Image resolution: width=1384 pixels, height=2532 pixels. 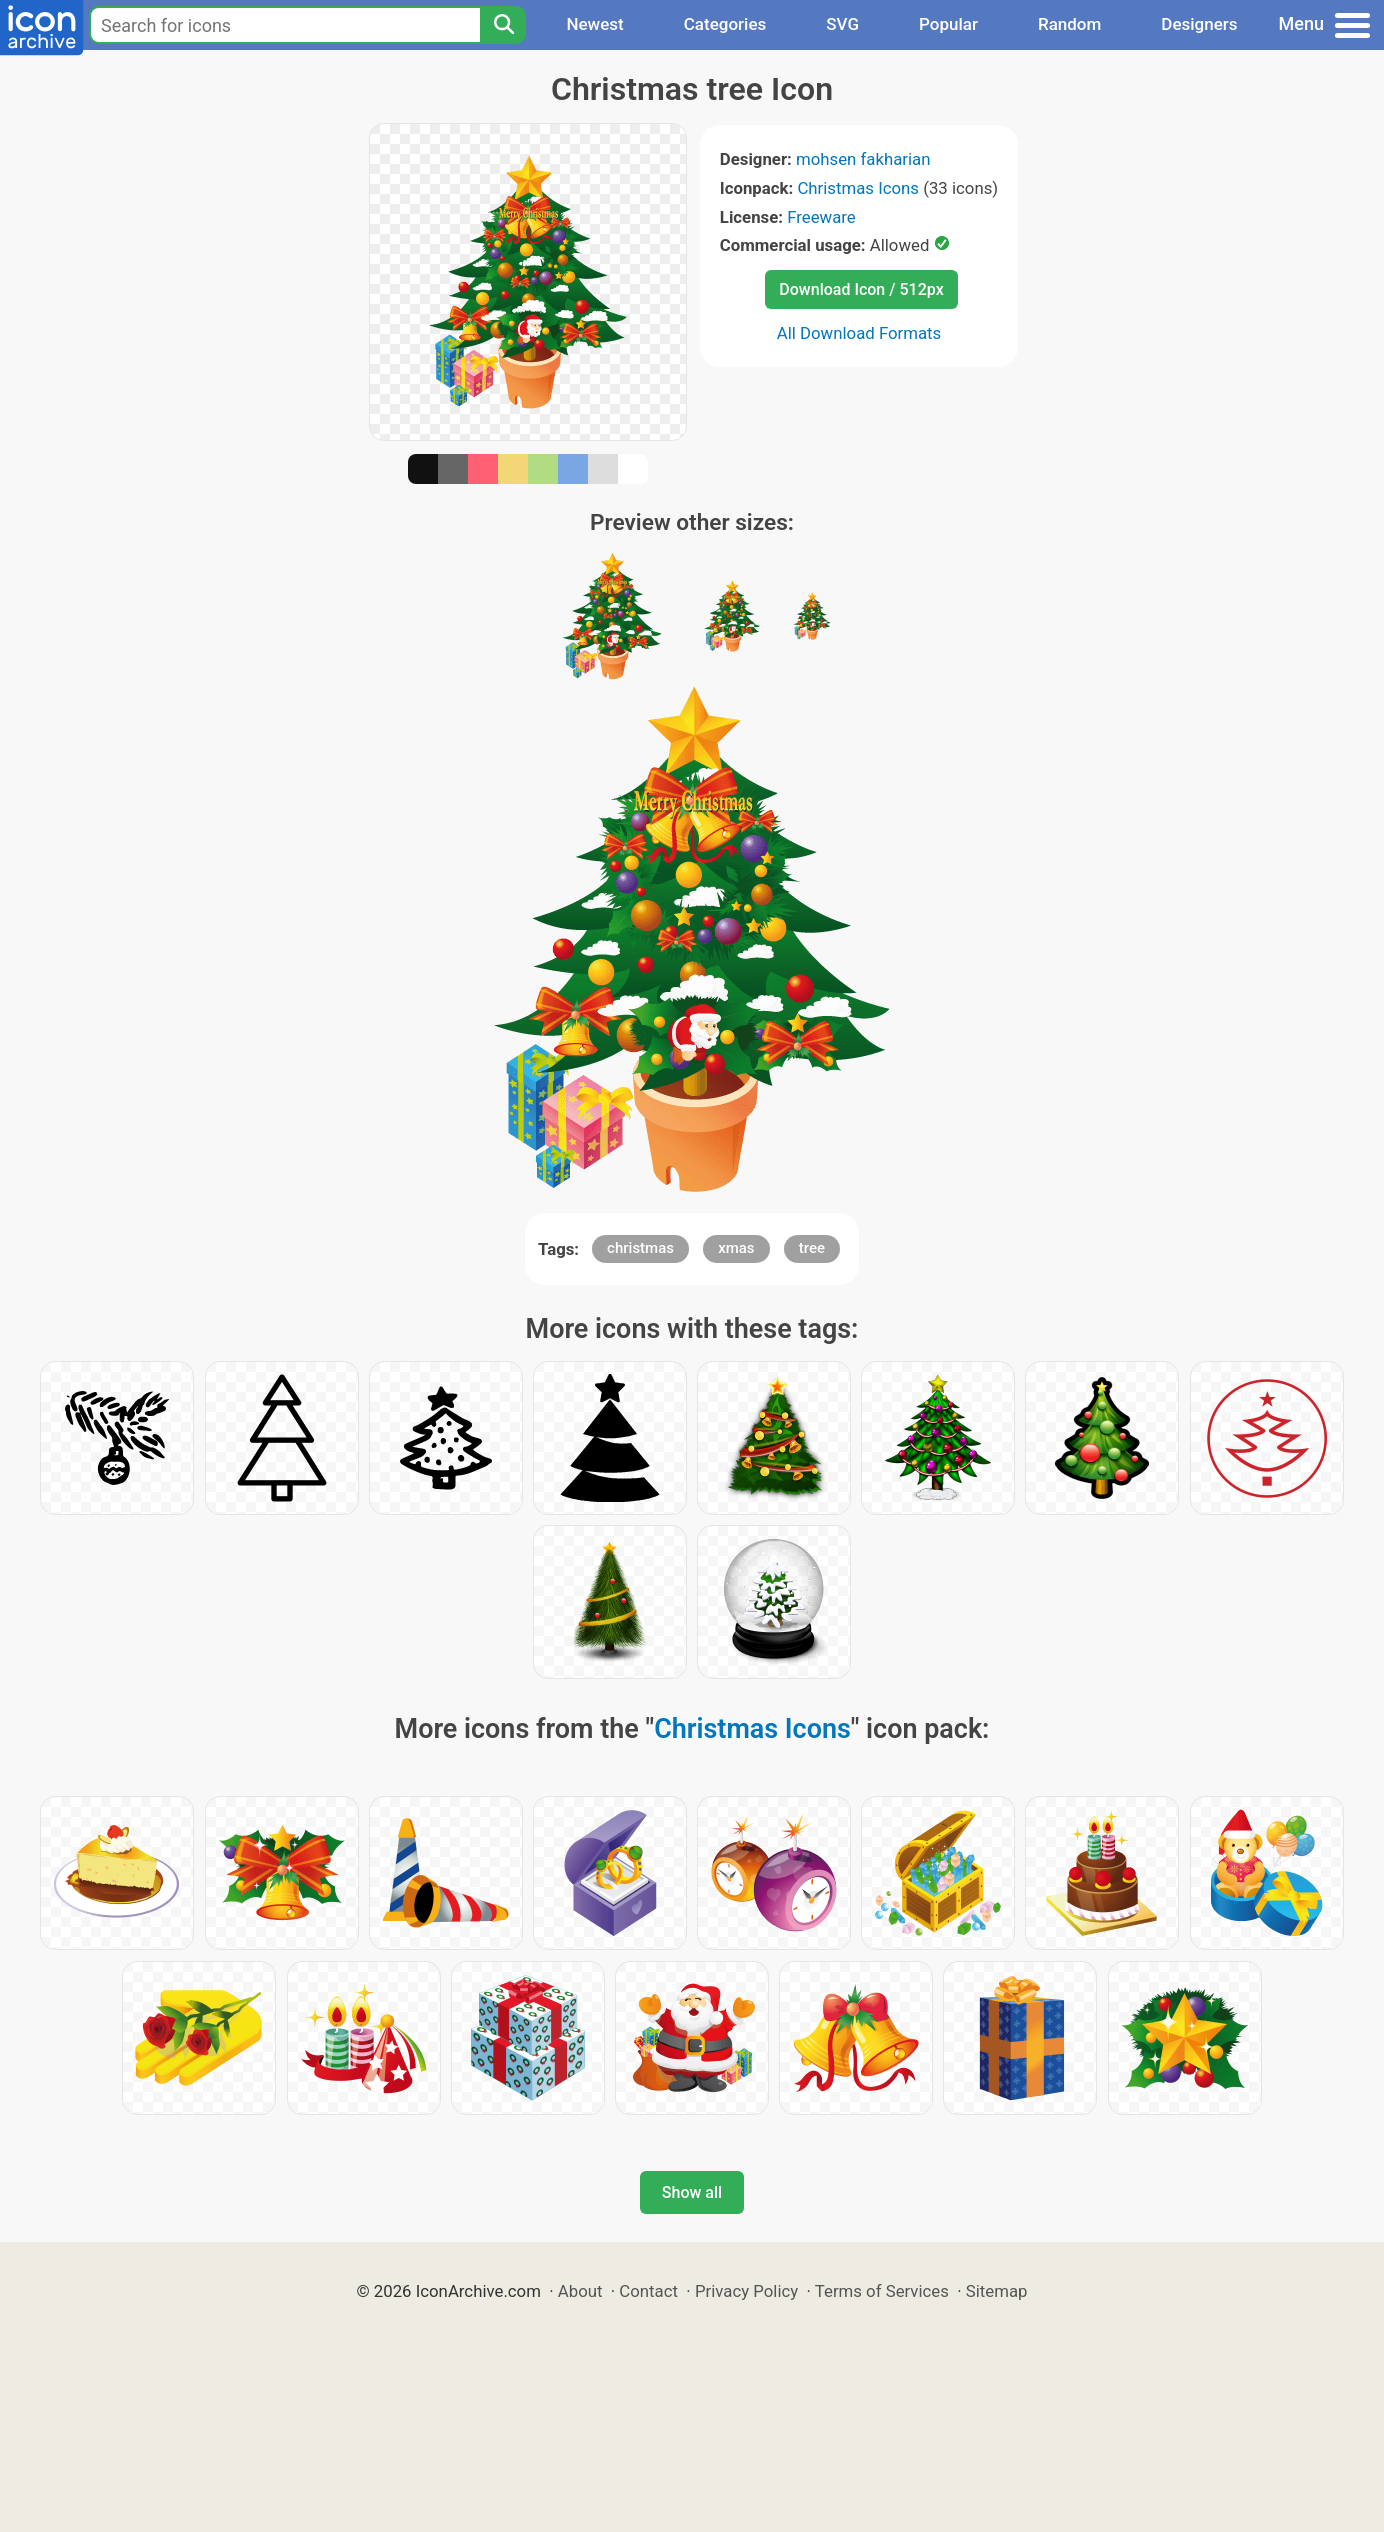 I want to click on Designers, so click(x=1199, y=24).